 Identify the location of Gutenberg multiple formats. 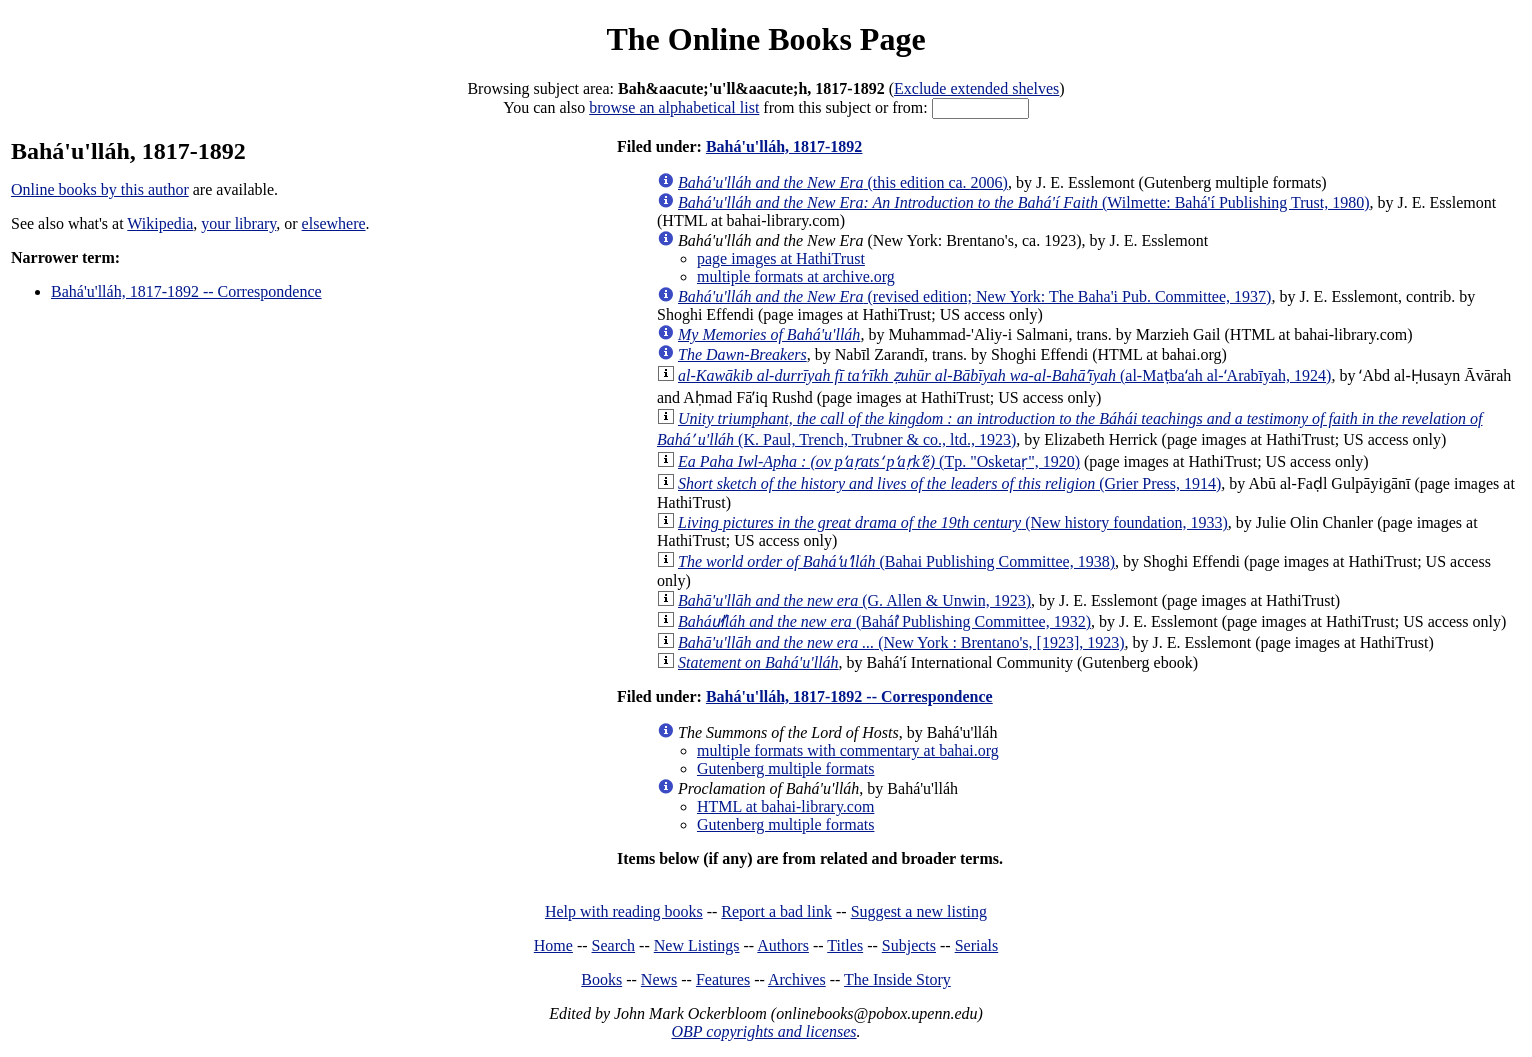
(785, 768).